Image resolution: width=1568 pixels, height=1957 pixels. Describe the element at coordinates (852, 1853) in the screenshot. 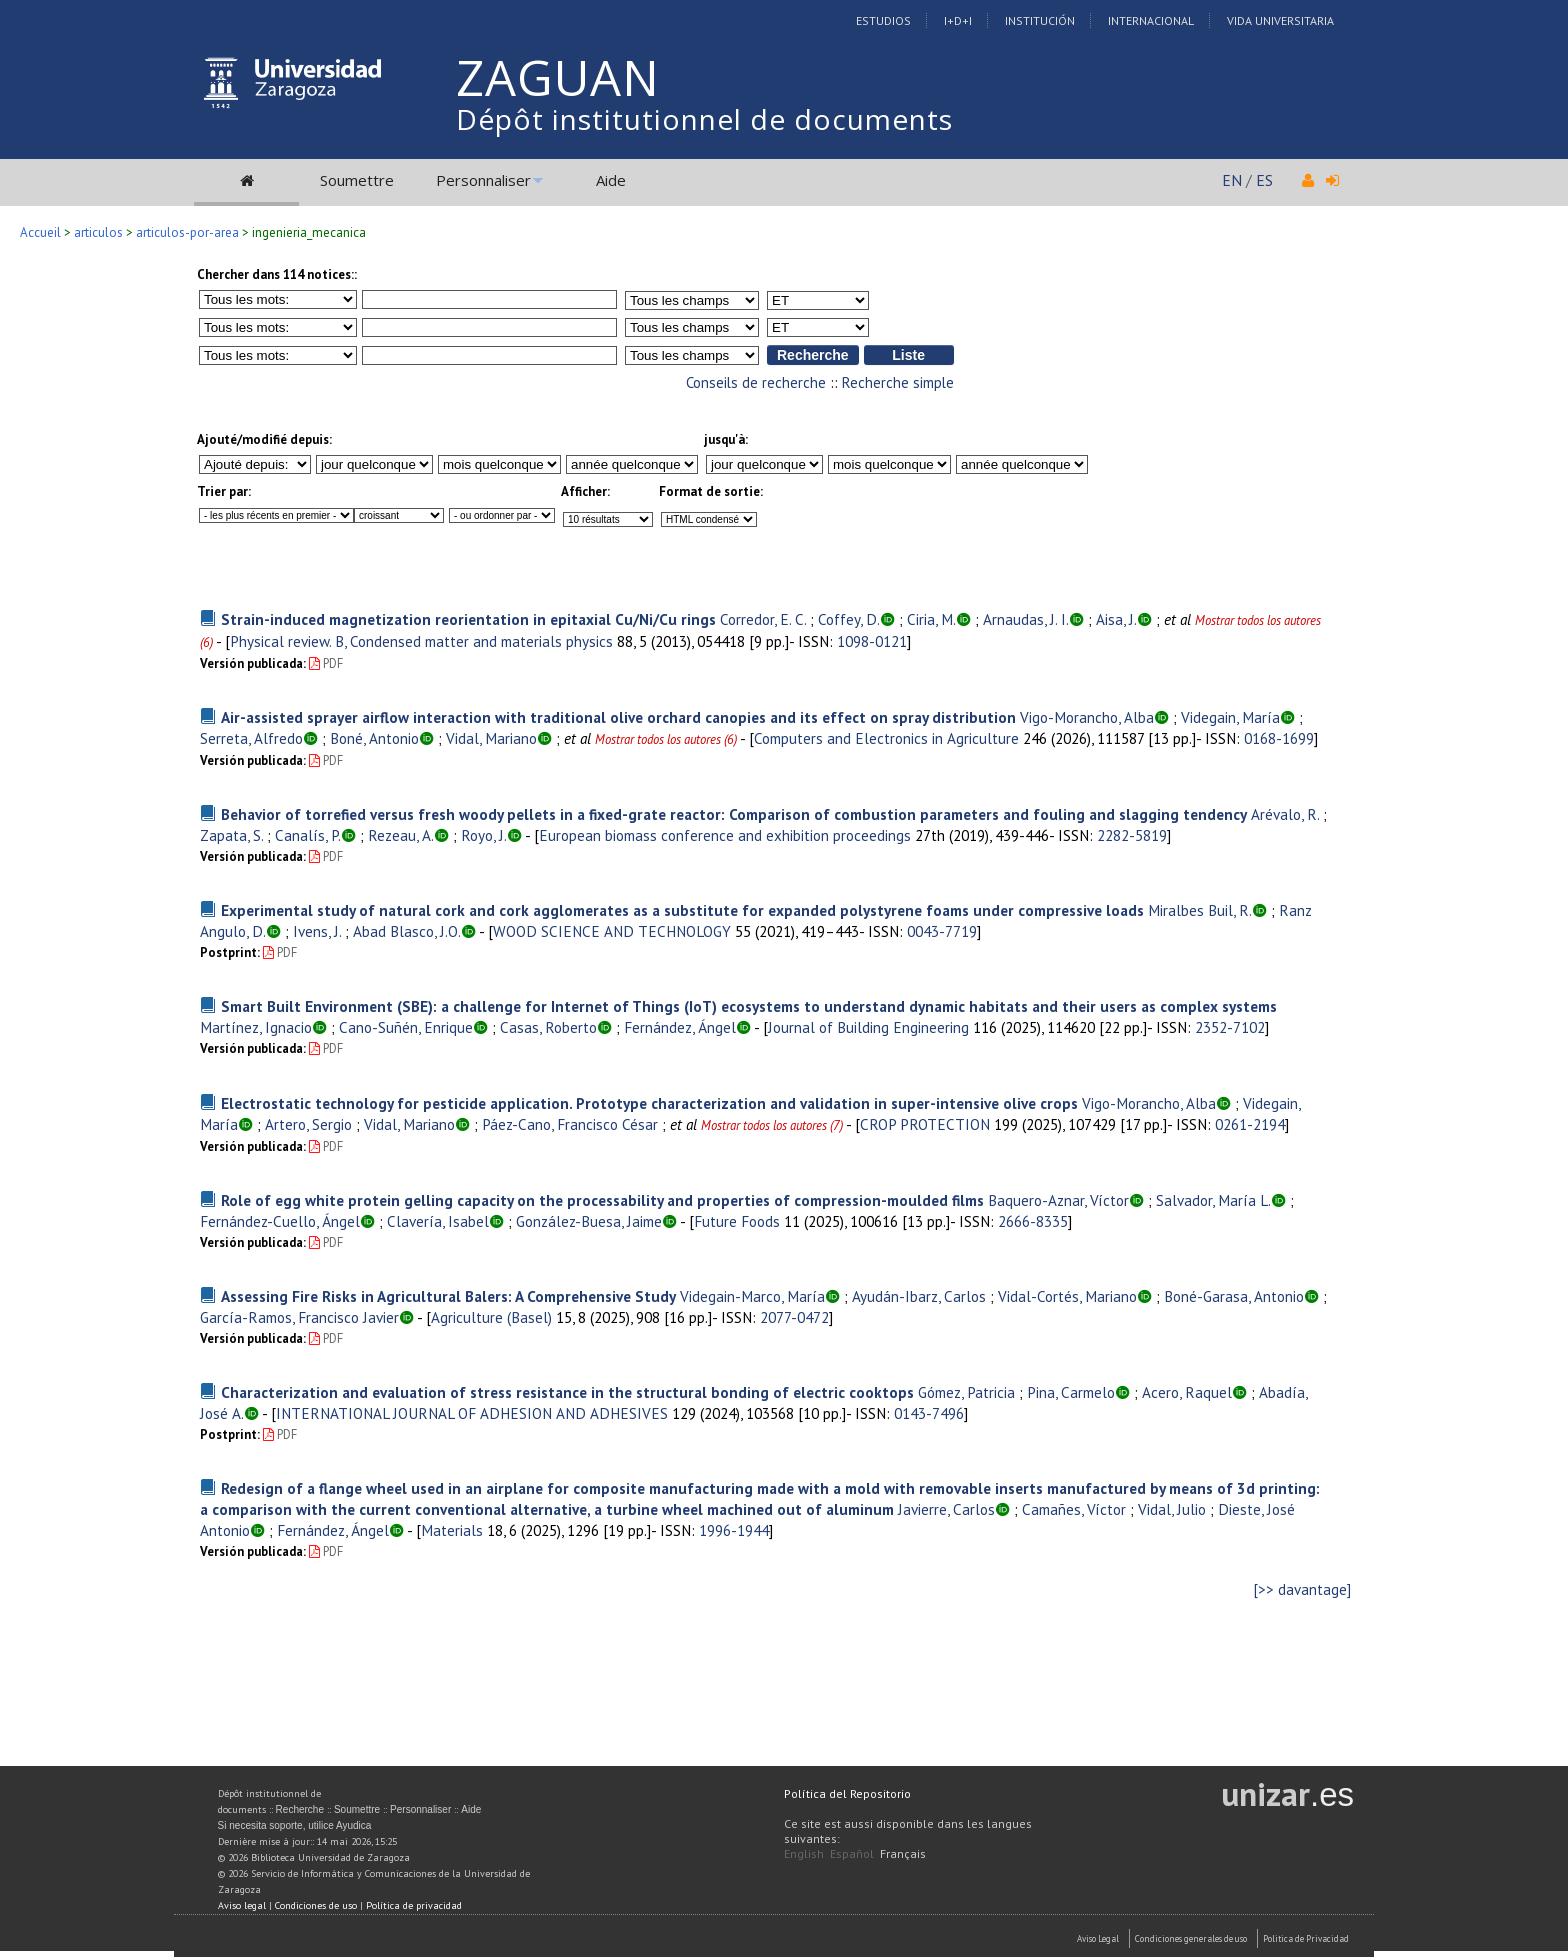

I see `Español` at that location.